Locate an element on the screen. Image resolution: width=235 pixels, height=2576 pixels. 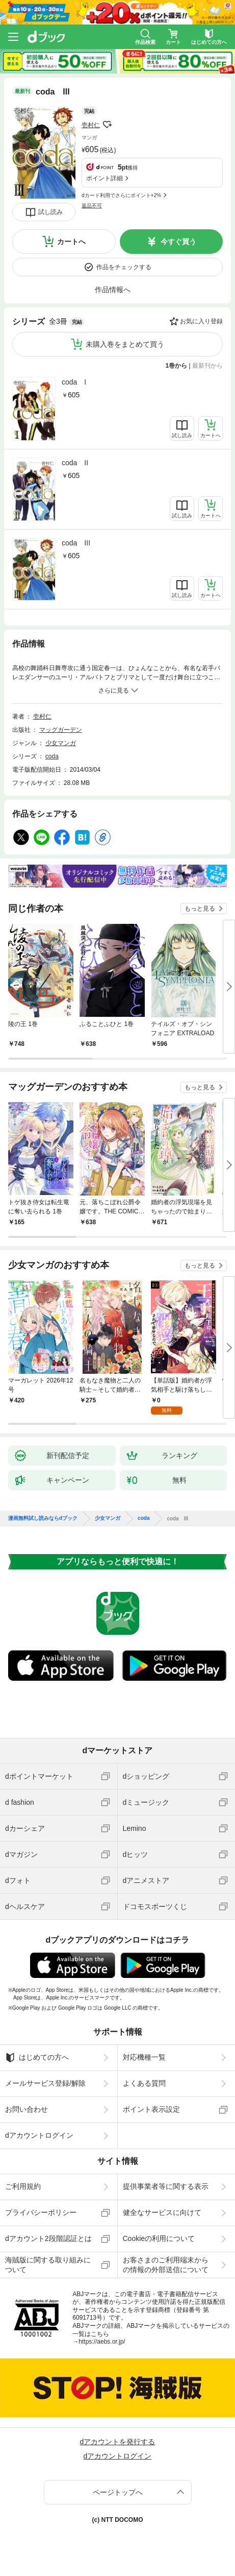
少女マンガ is located at coordinates (60, 743).